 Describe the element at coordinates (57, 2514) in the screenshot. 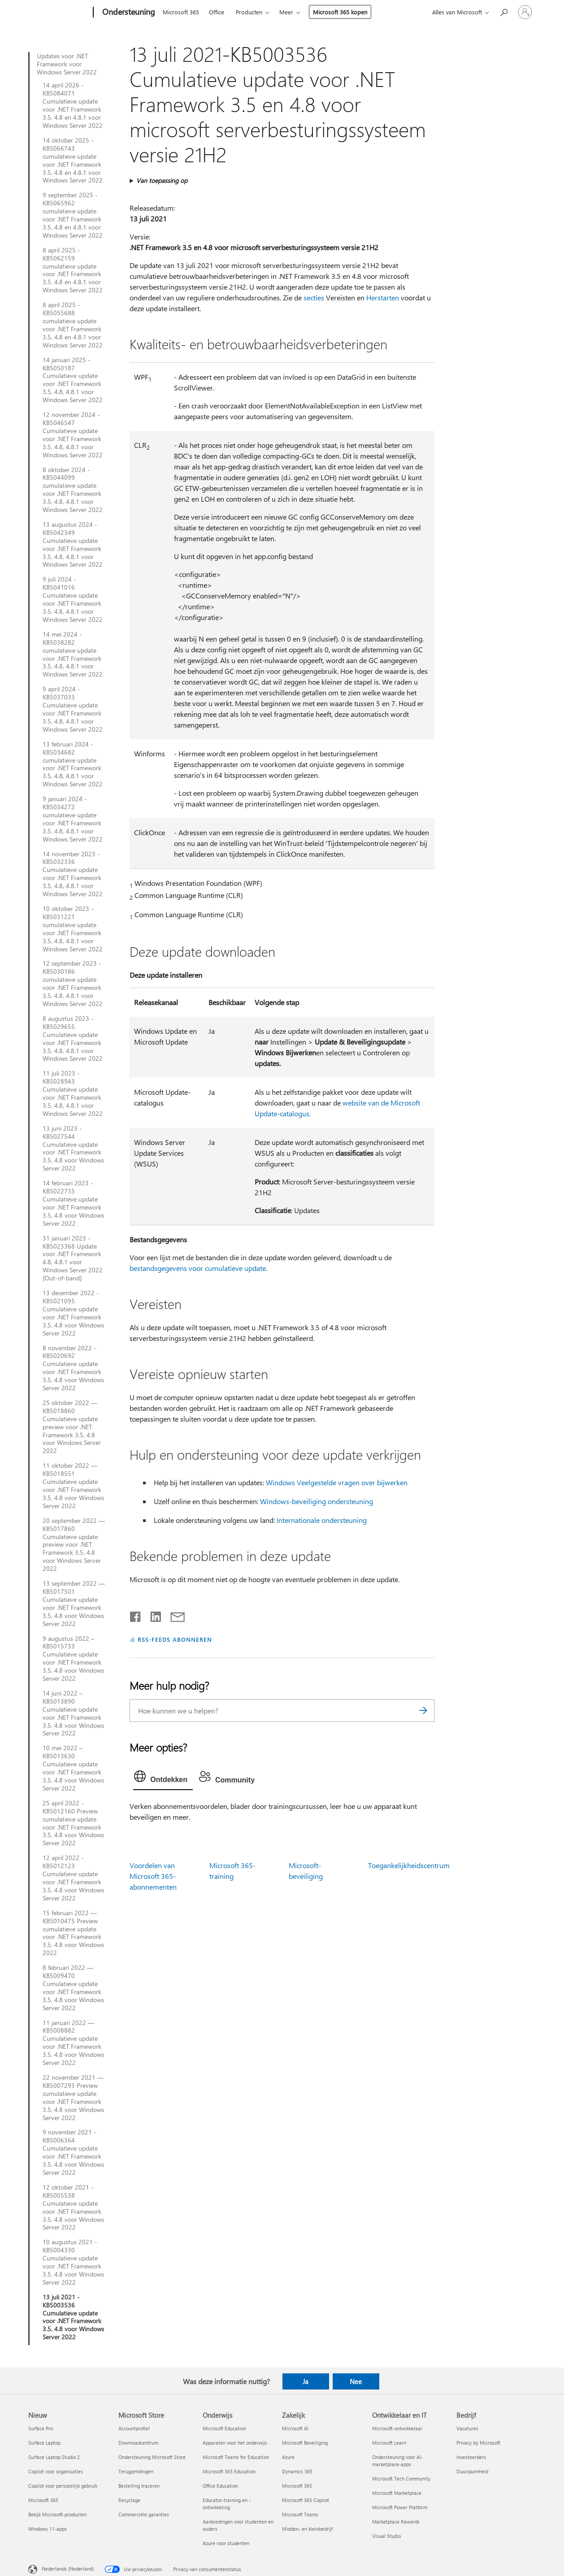

I see `Bekijk Microsoft-producten [Bekijk Microsoft-producten Nieuw]` at that location.